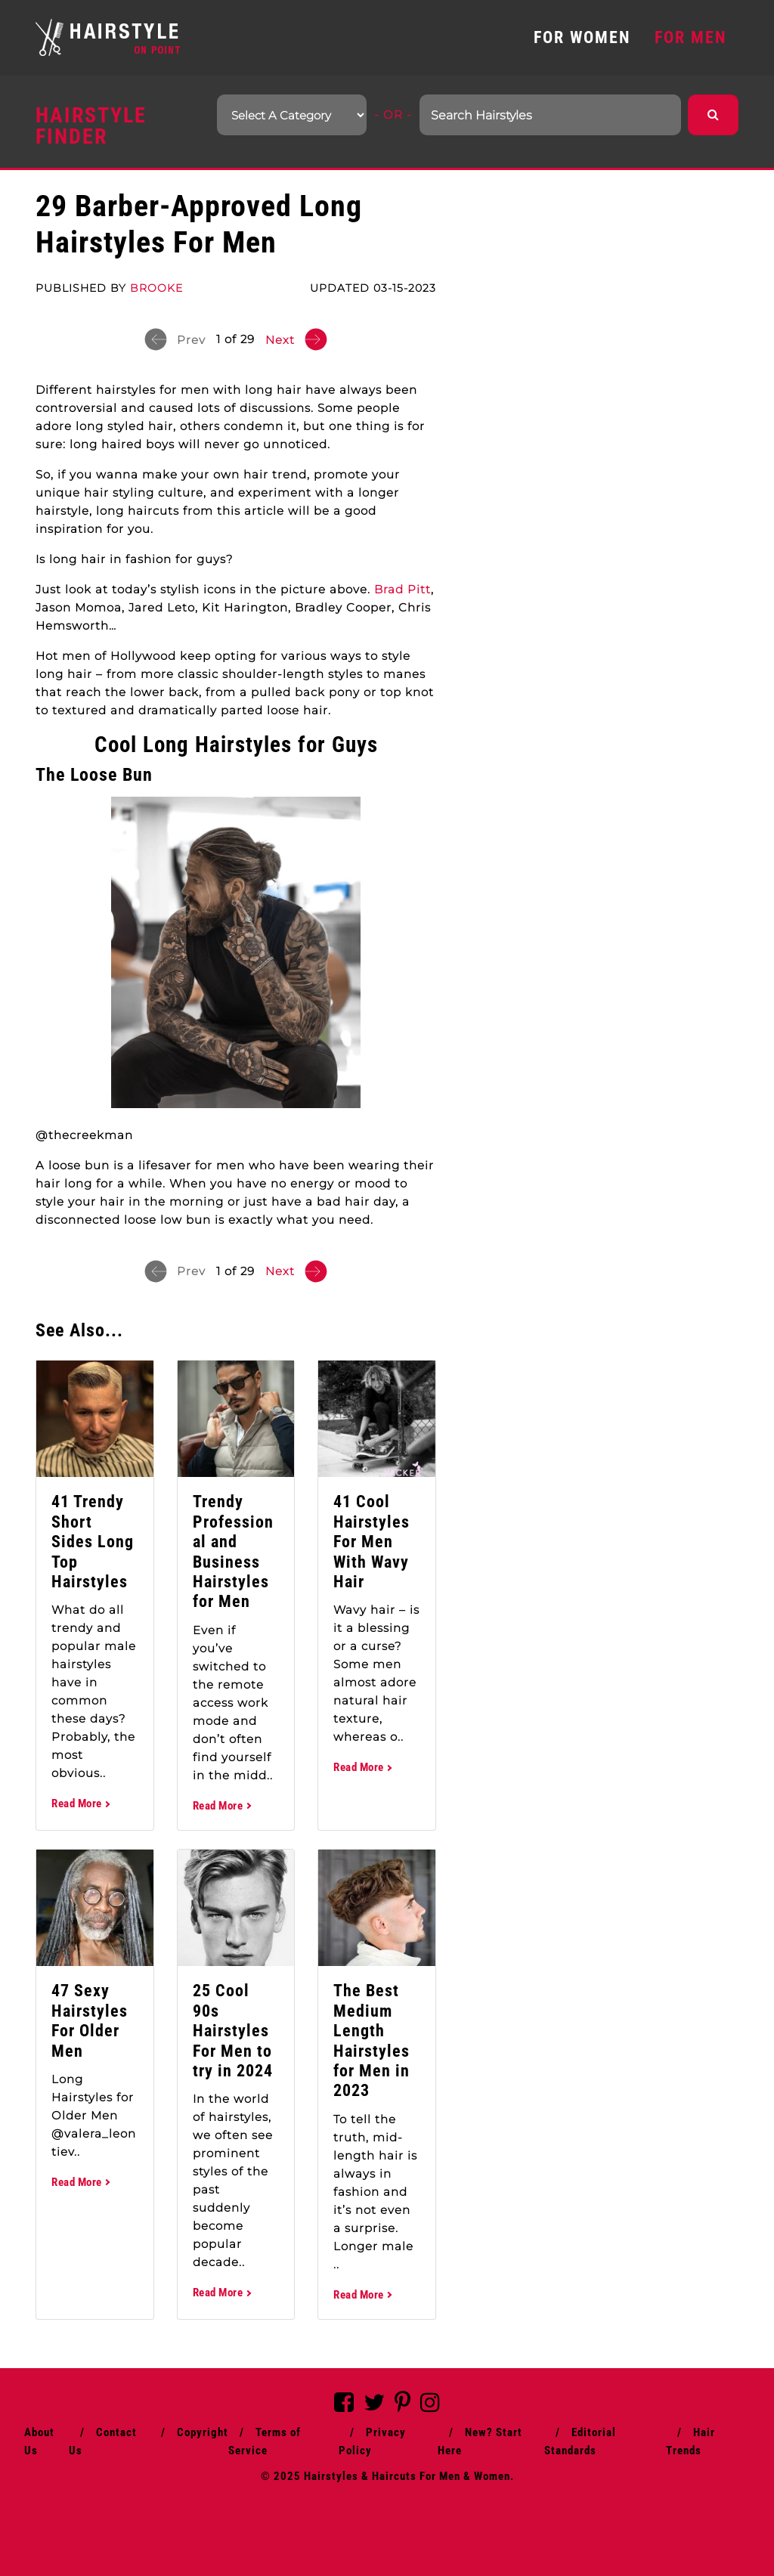  I want to click on Read More, so click(80, 1803).